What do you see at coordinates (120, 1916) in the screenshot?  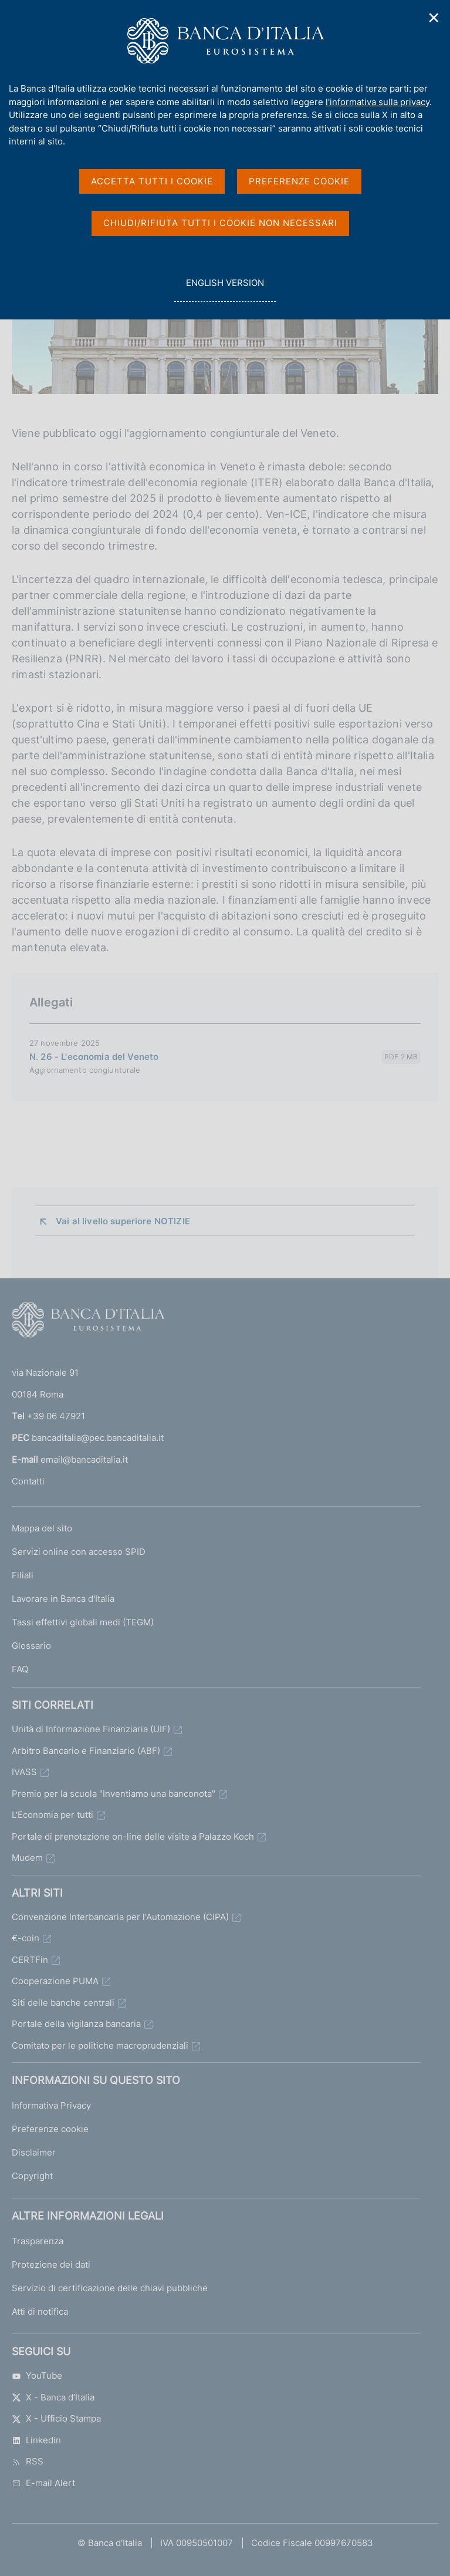 I see `Convenzione Interbancaria per l'Automazione (CIPA)` at bounding box center [120, 1916].